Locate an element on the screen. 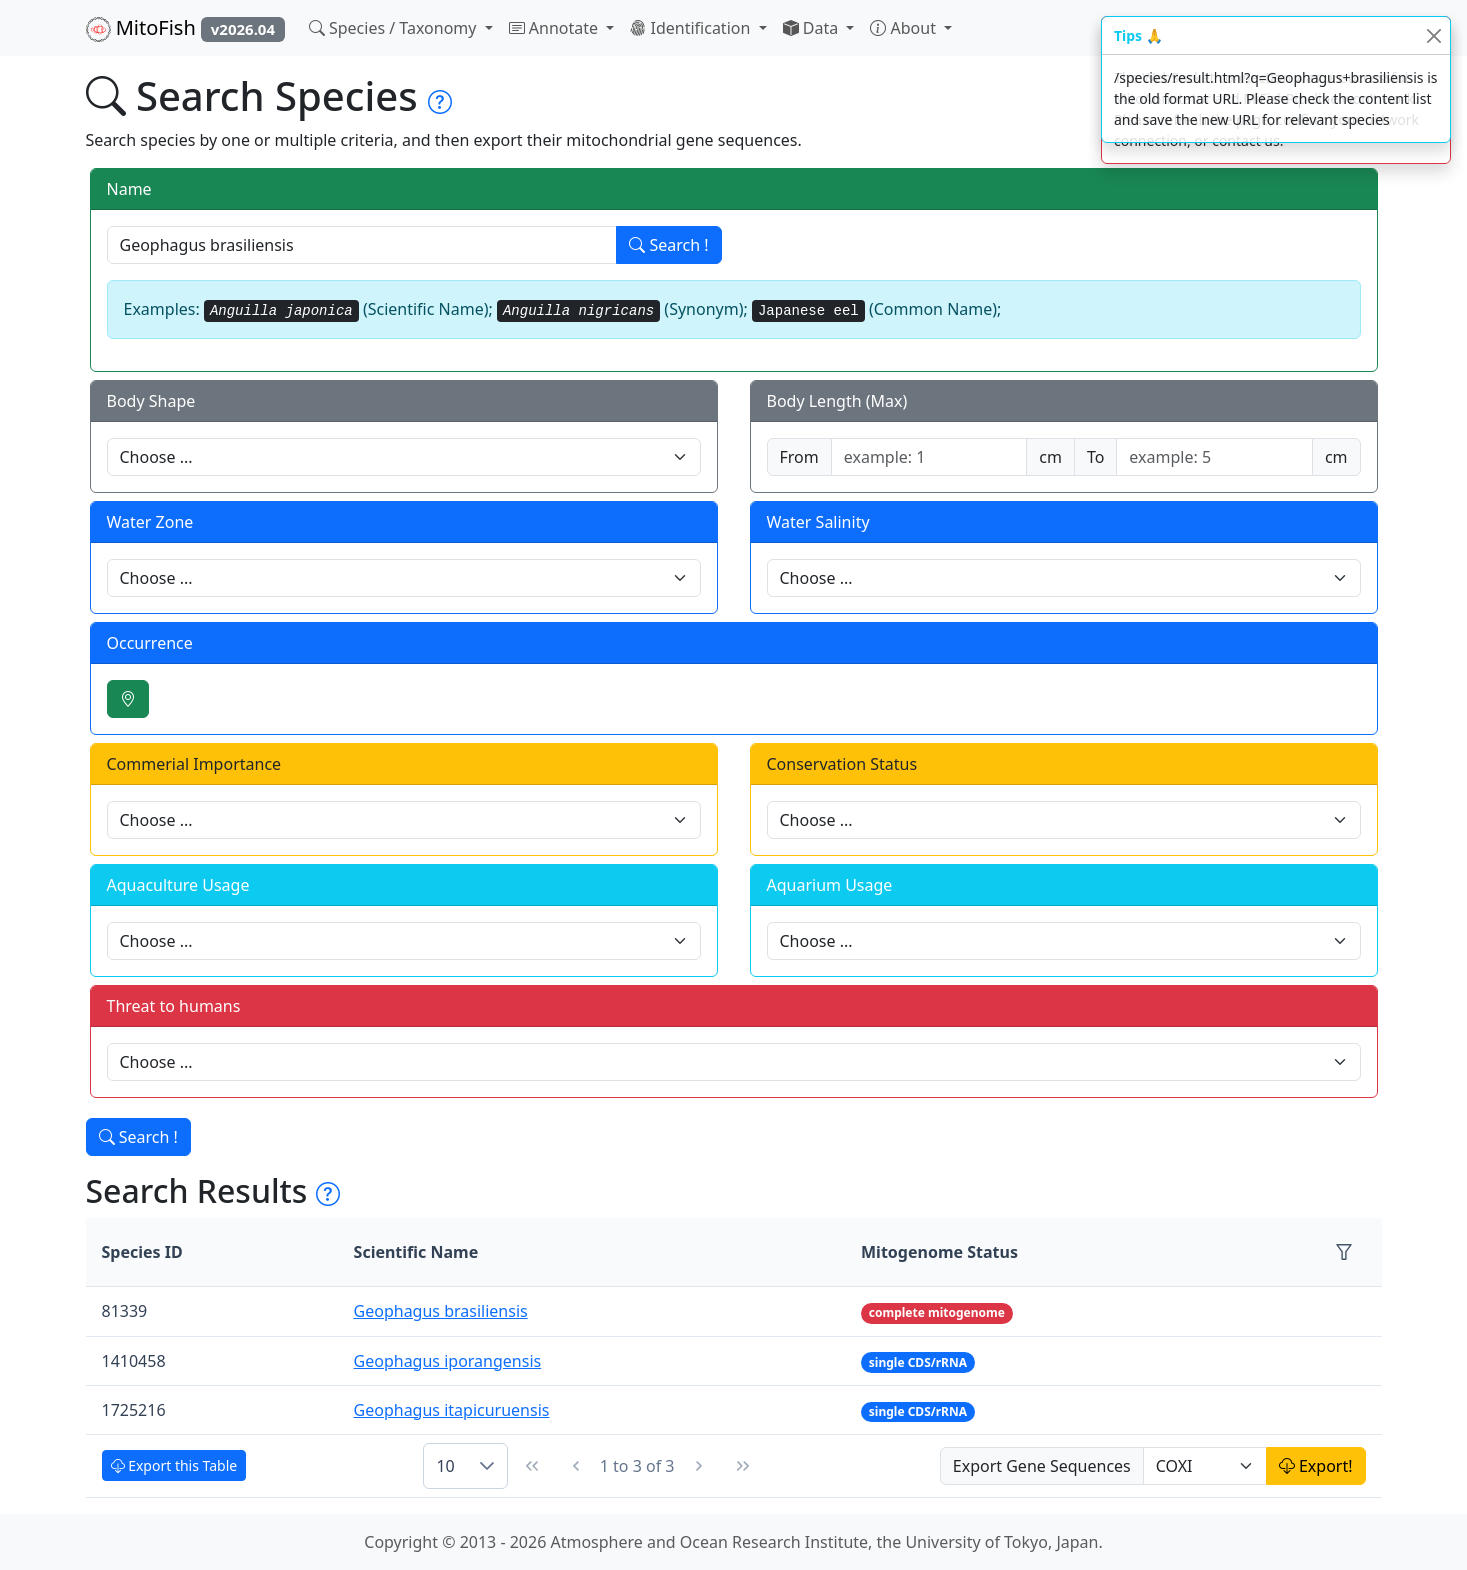 Image resolution: width=1467 pixels, height=1570 pixels. [Close] is located at coordinates (1433, 35).